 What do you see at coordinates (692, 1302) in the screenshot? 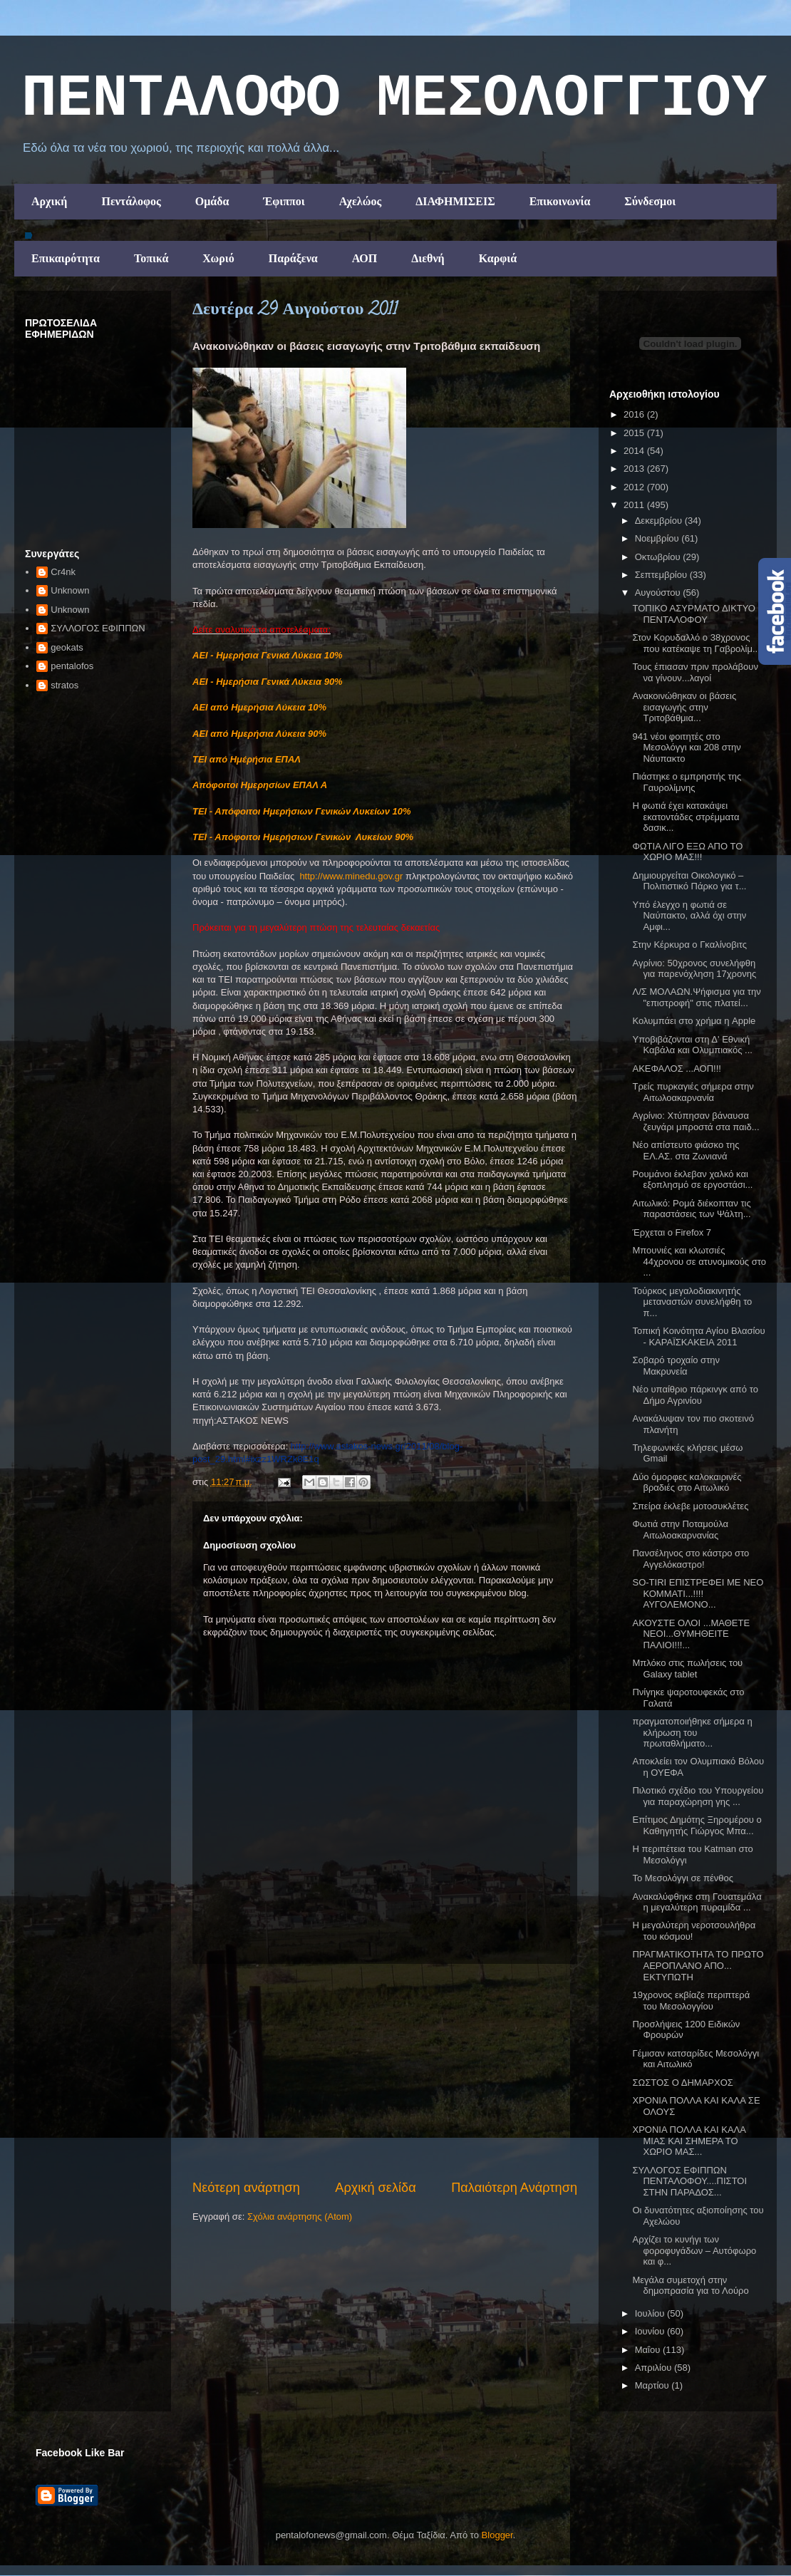
I see `Τούρκος μεγαλοδιακινητής μεταναστών συνελήφθη το π...` at bounding box center [692, 1302].